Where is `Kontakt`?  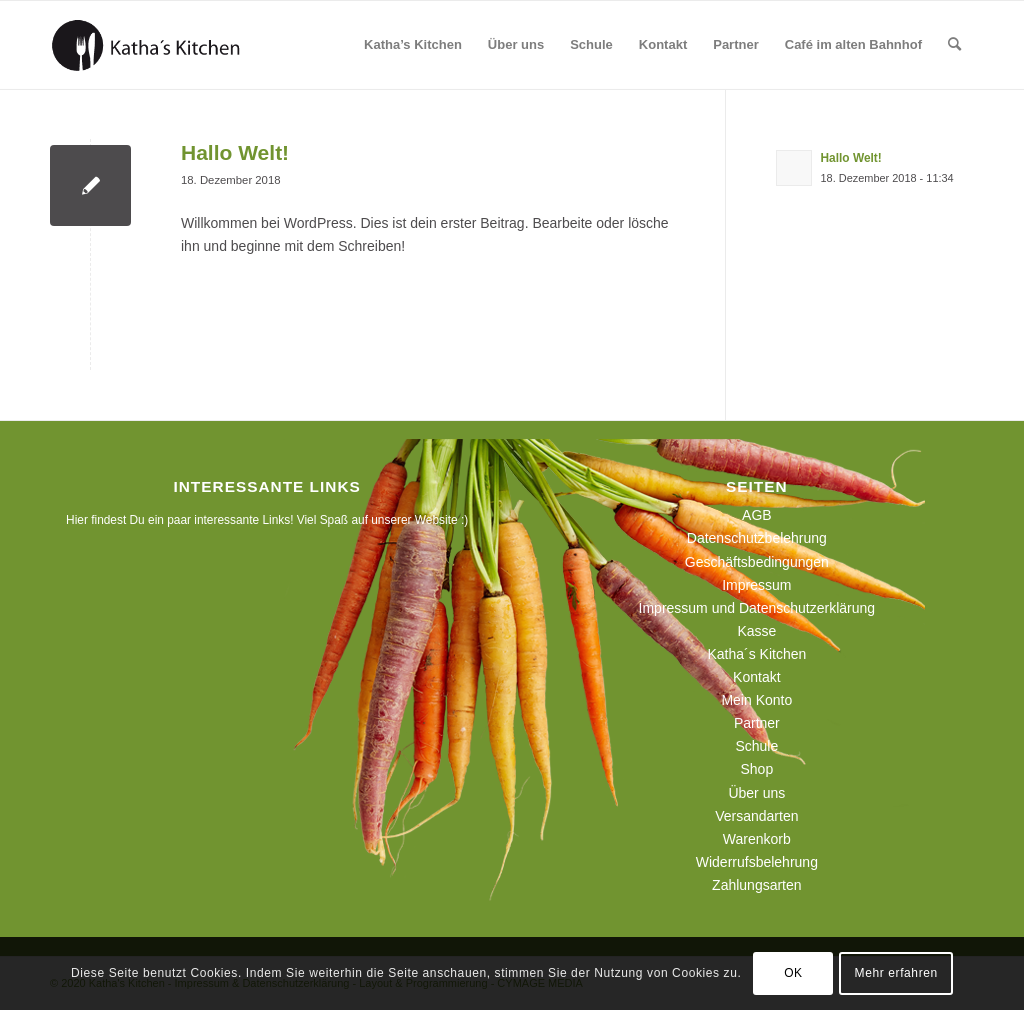
Kontakt is located at coordinates (756, 677).